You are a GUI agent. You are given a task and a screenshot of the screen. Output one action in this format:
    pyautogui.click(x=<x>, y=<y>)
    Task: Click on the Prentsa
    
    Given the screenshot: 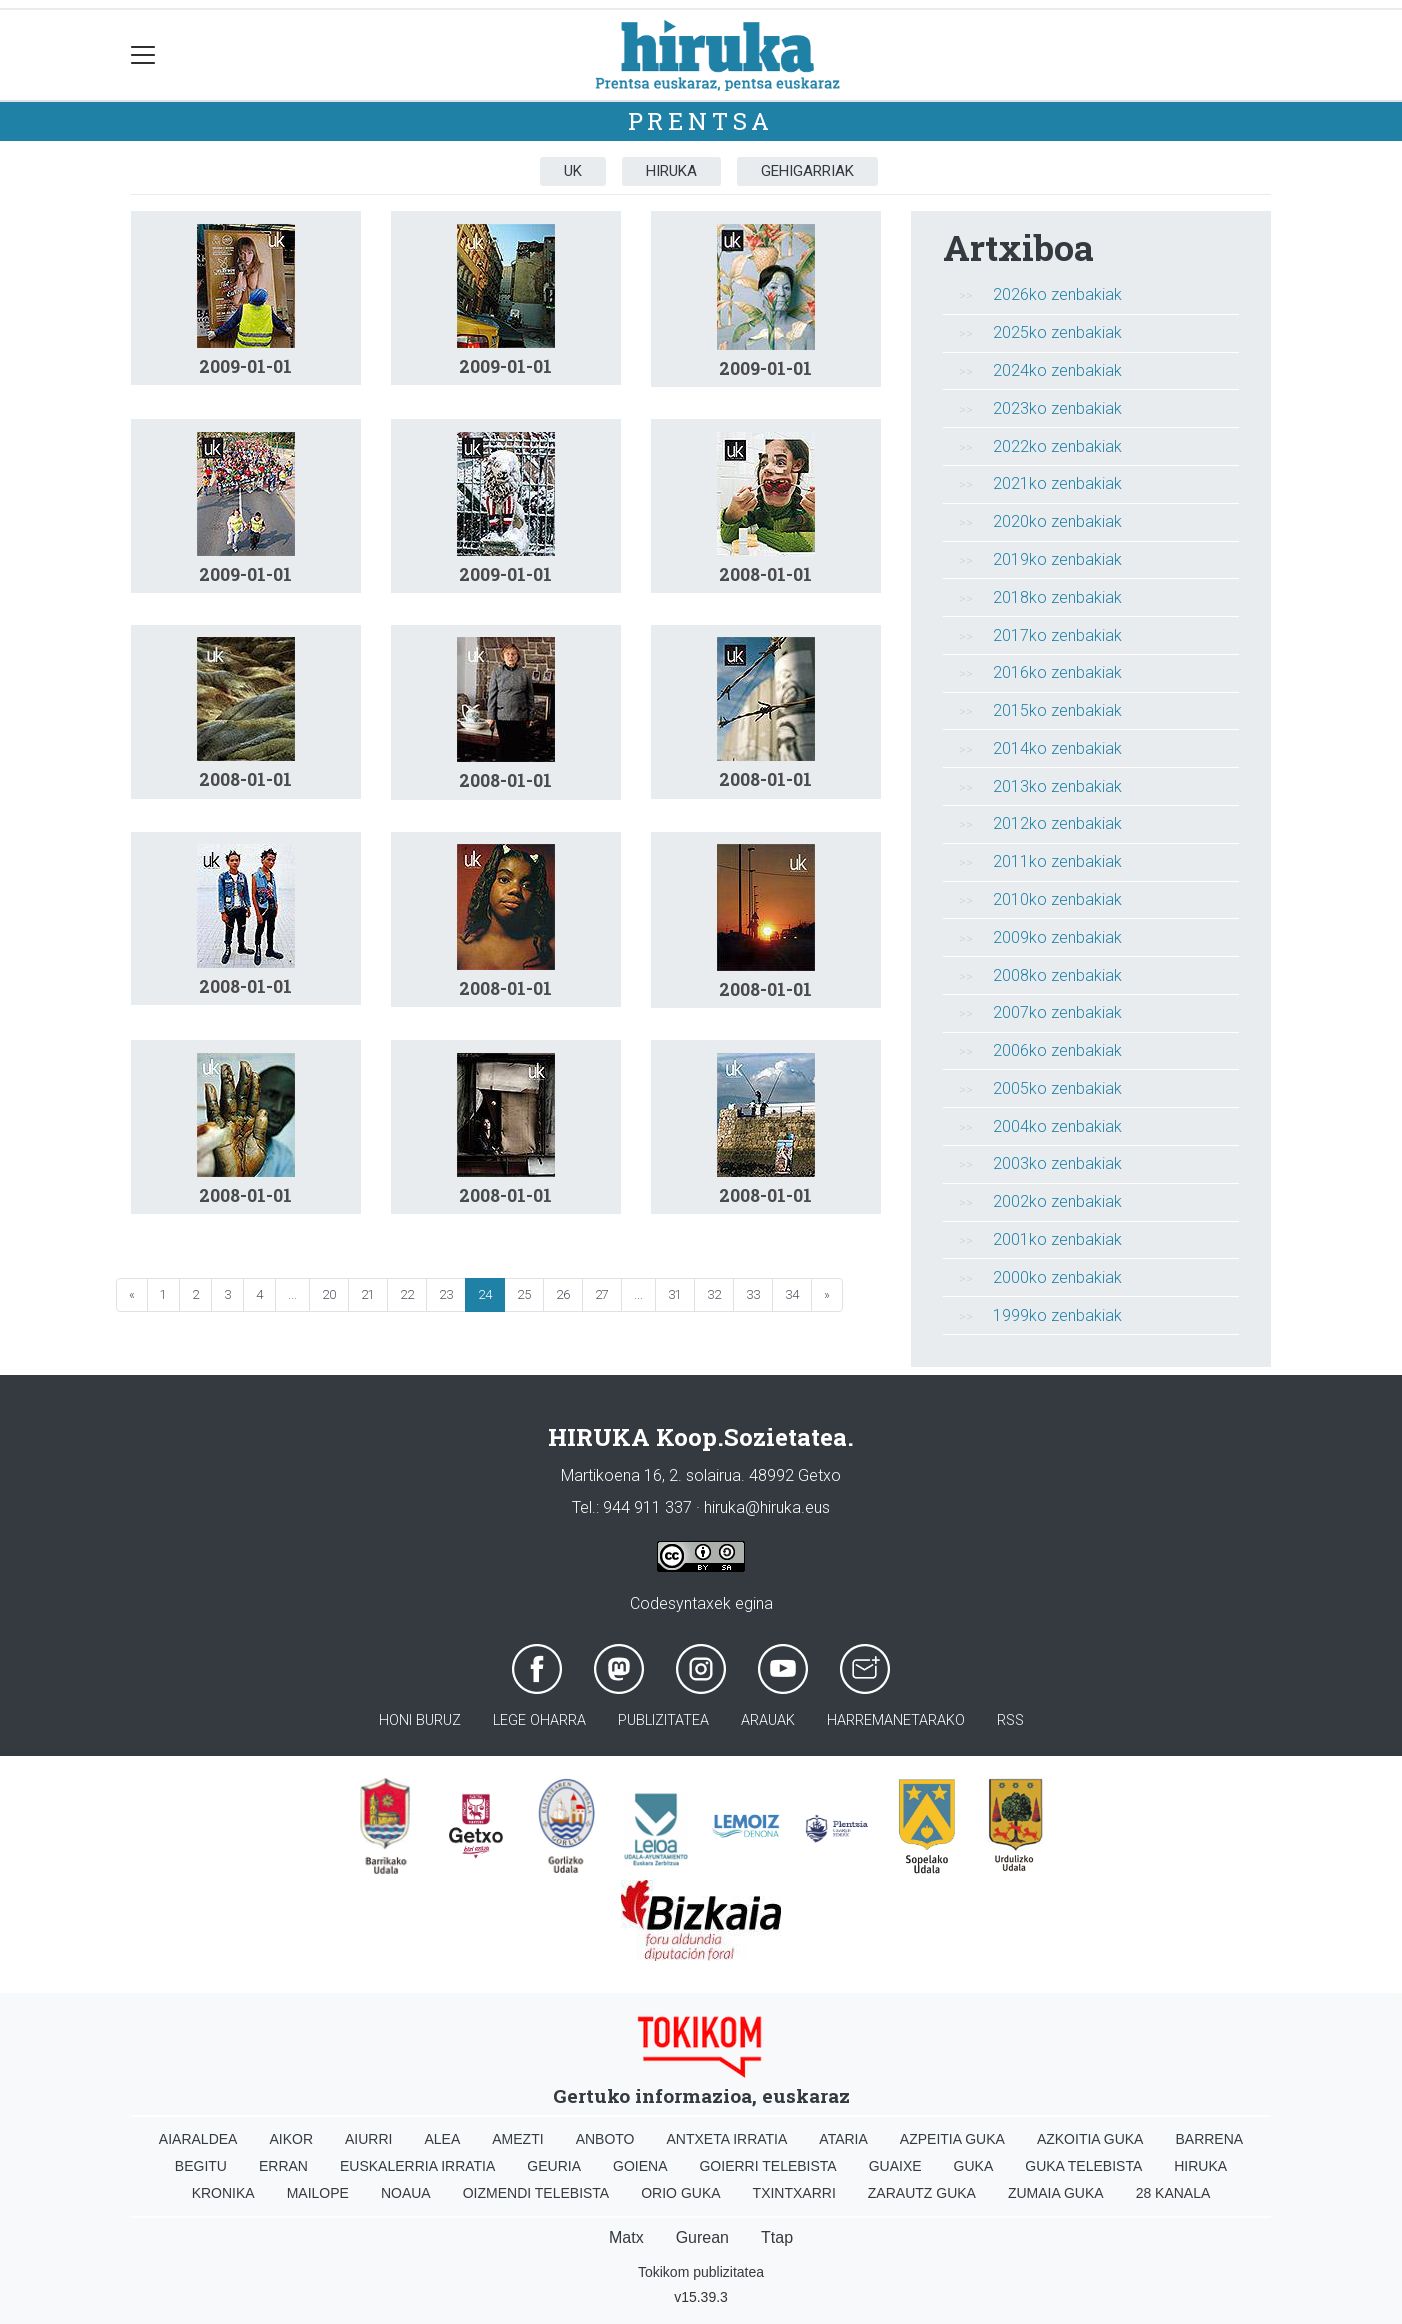 What is the action you would take?
    pyautogui.click(x=701, y=121)
    